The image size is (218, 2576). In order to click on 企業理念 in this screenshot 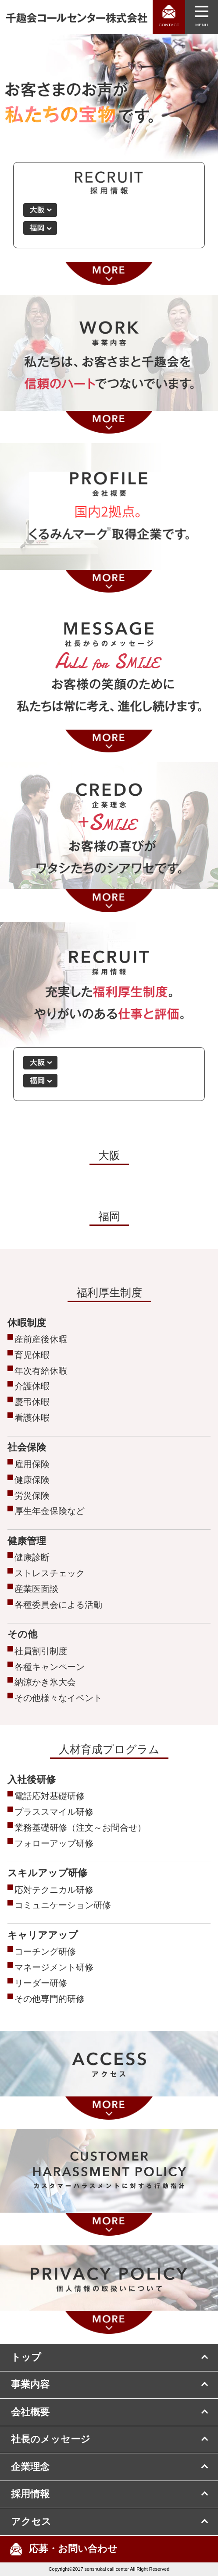, I will do `click(30, 2467)`.